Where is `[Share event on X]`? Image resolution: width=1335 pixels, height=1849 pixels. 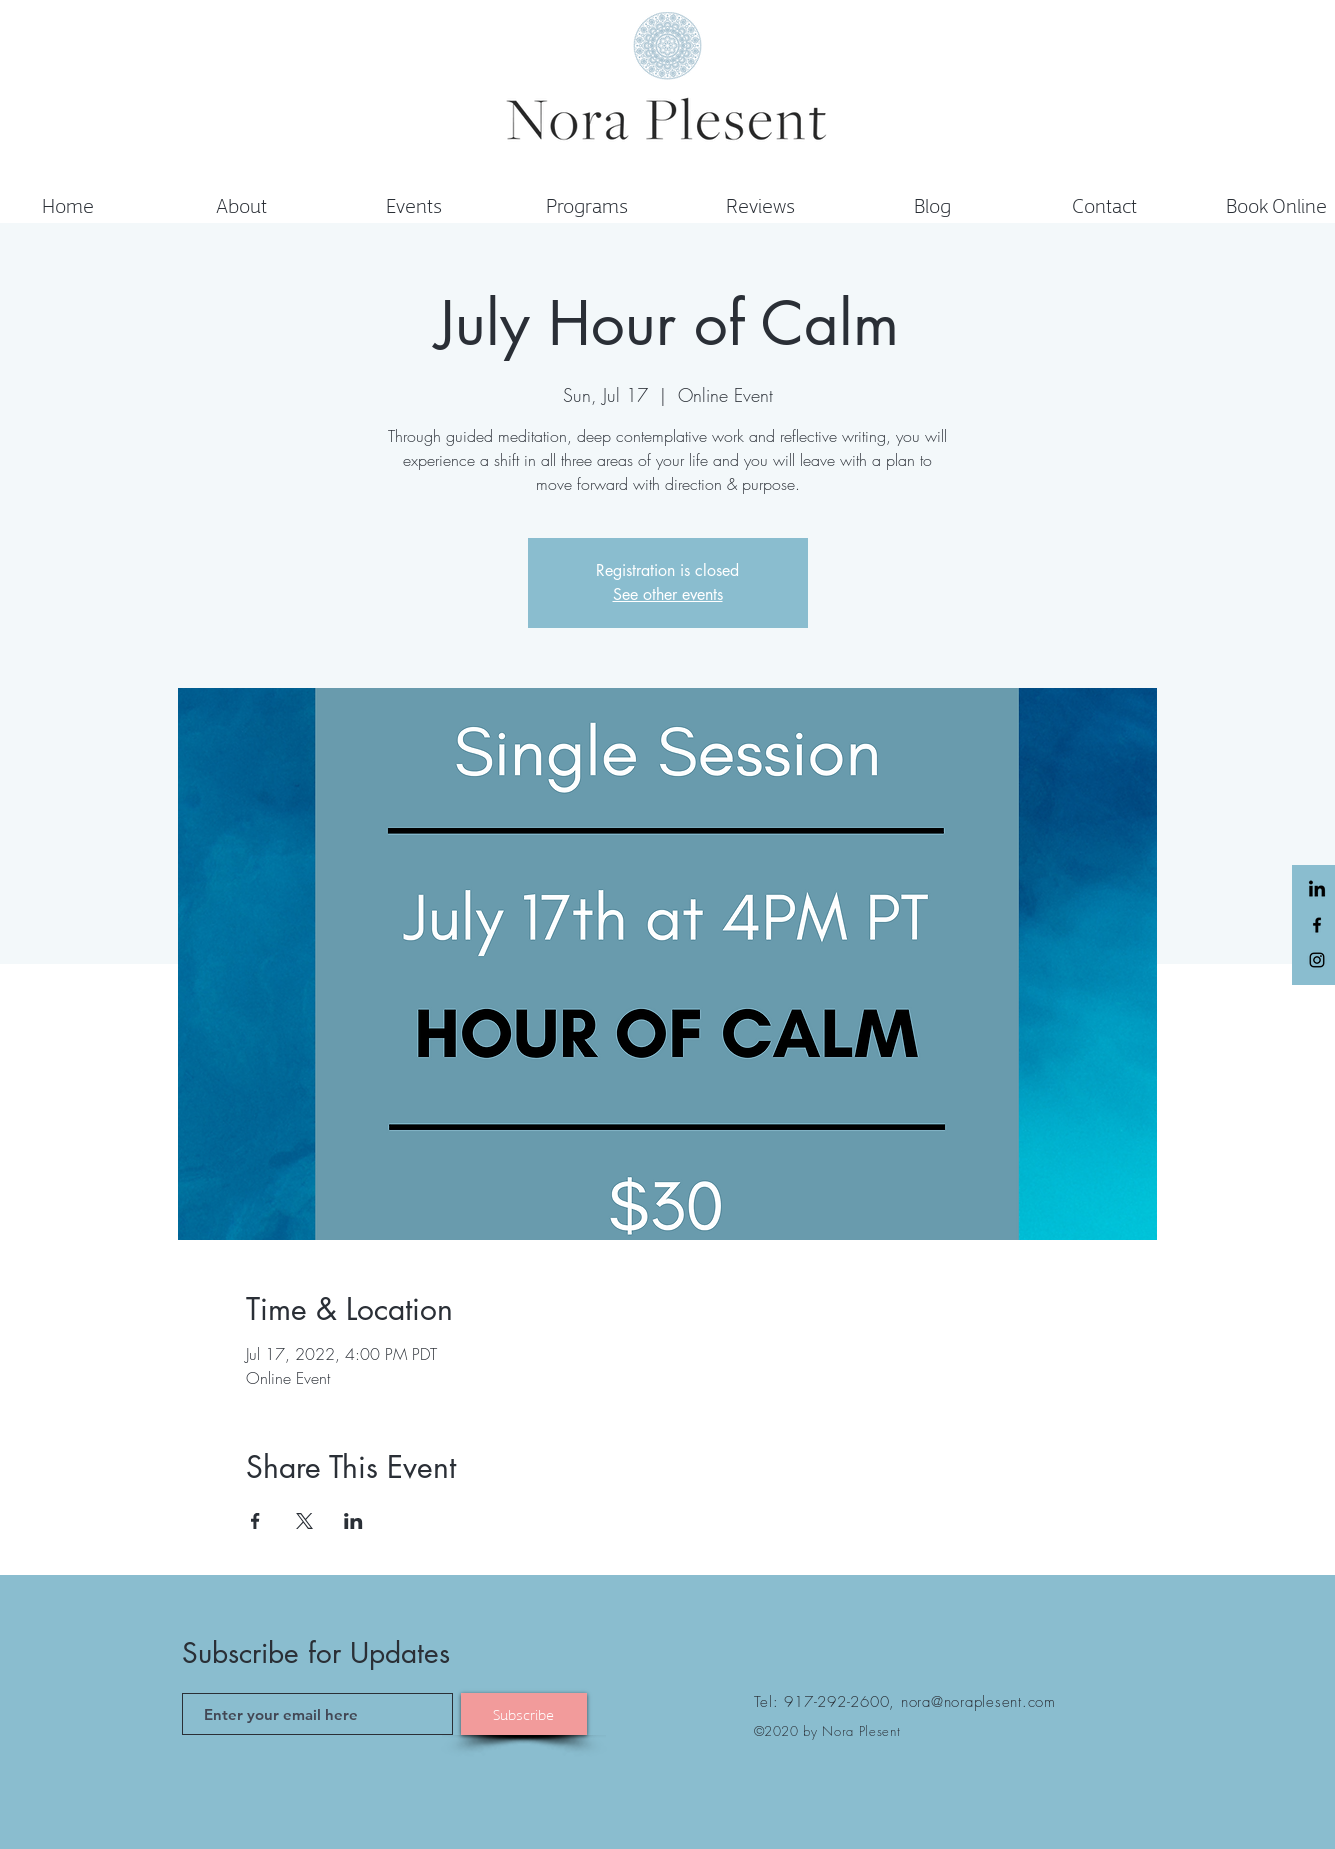 [Share event on X] is located at coordinates (304, 1521).